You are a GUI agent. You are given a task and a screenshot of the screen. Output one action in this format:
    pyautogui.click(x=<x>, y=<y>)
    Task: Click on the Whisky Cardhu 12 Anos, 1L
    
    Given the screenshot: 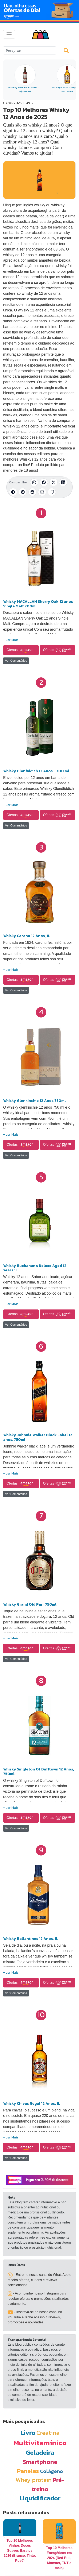 What is the action you would take?
    pyautogui.click(x=26, y=936)
    